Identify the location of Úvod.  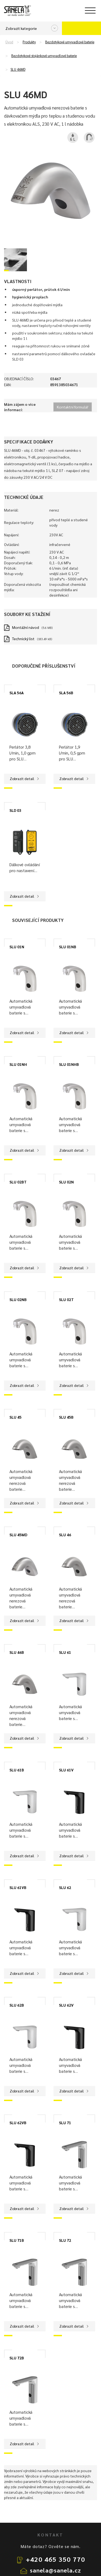
(9, 42).